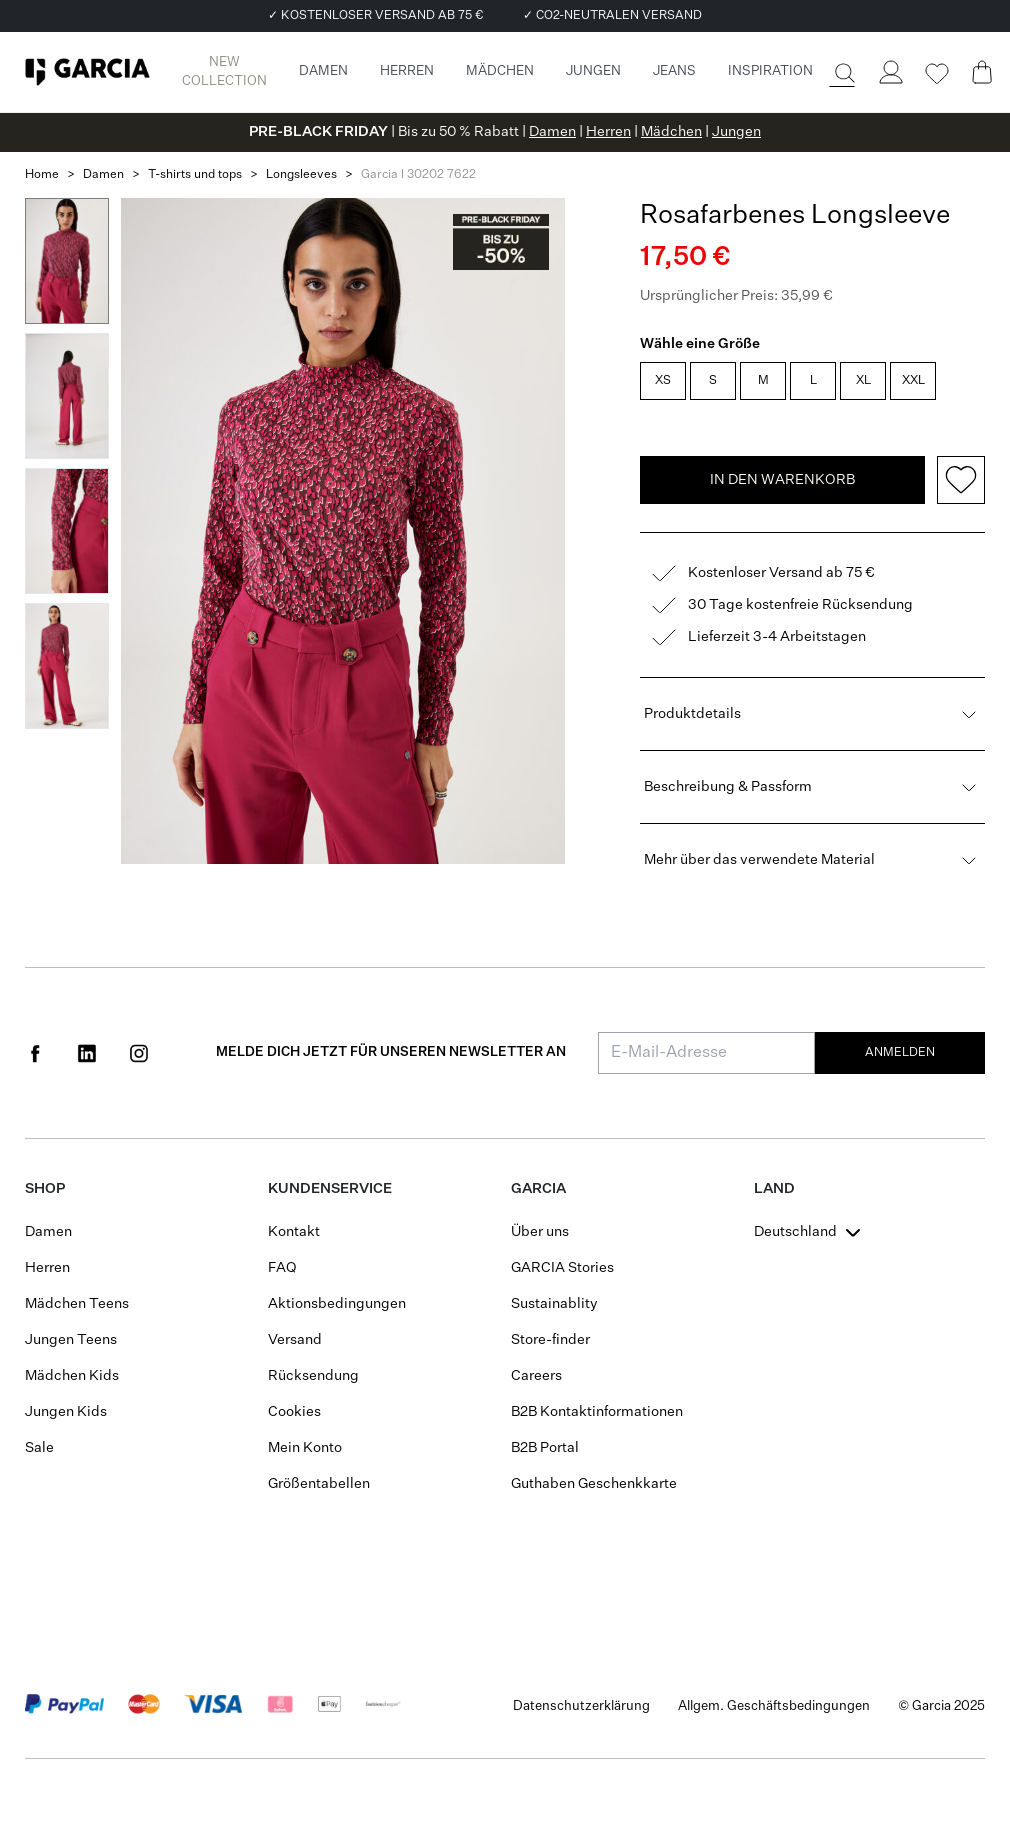 The width and height of the screenshot is (1010, 1841). What do you see at coordinates (540, 1232) in the screenshot?
I see `Über uns` at bounding box center [540, 1232].